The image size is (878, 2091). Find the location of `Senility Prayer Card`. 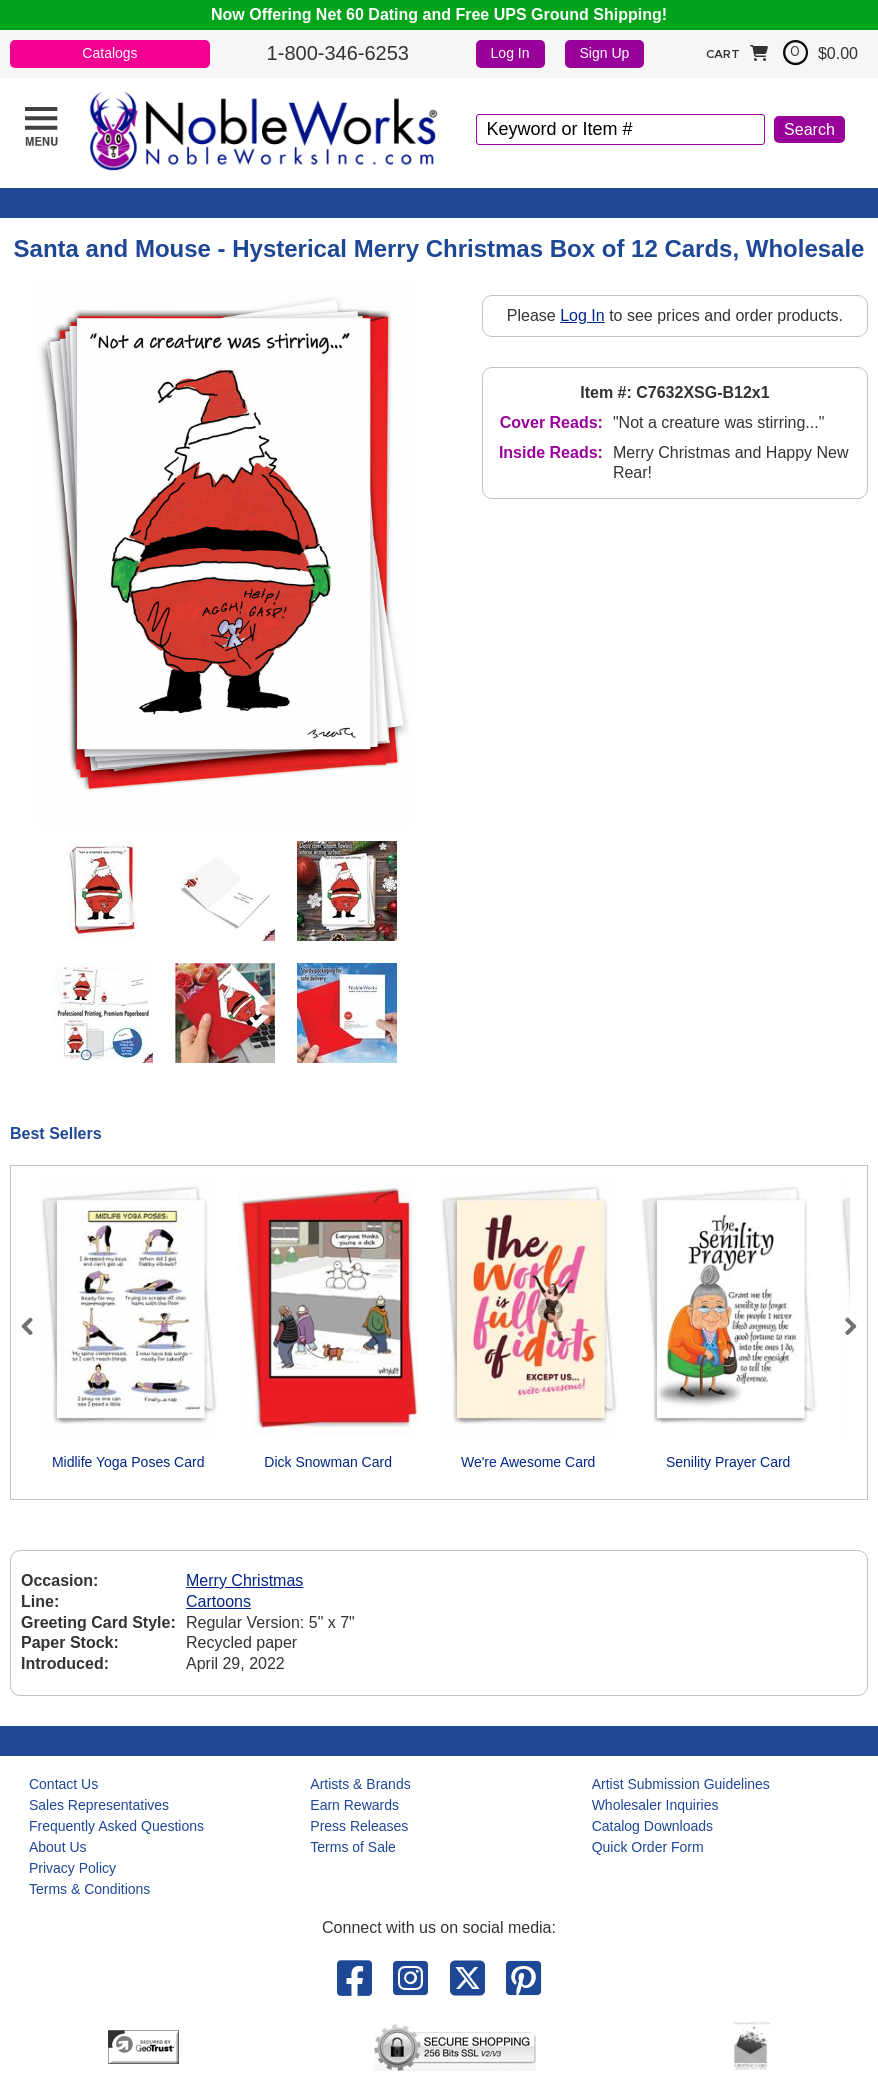

Senility Prayer Card is located at coordinates (728, 1462).